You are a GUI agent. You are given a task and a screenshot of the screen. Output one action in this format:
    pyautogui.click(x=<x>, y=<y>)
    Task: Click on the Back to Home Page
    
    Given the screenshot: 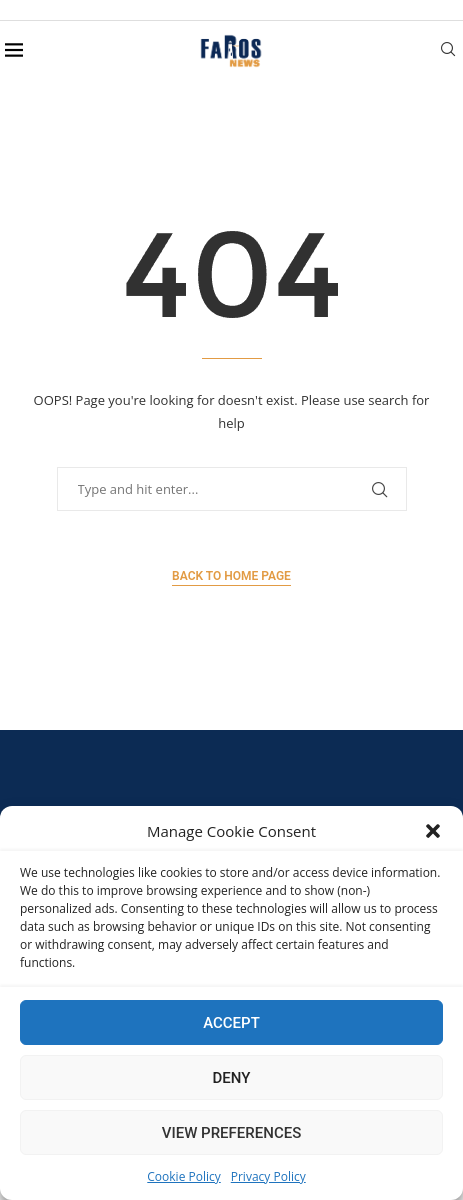 What is the action you would take?
    pyautogui.click(x=231, y=576)
    